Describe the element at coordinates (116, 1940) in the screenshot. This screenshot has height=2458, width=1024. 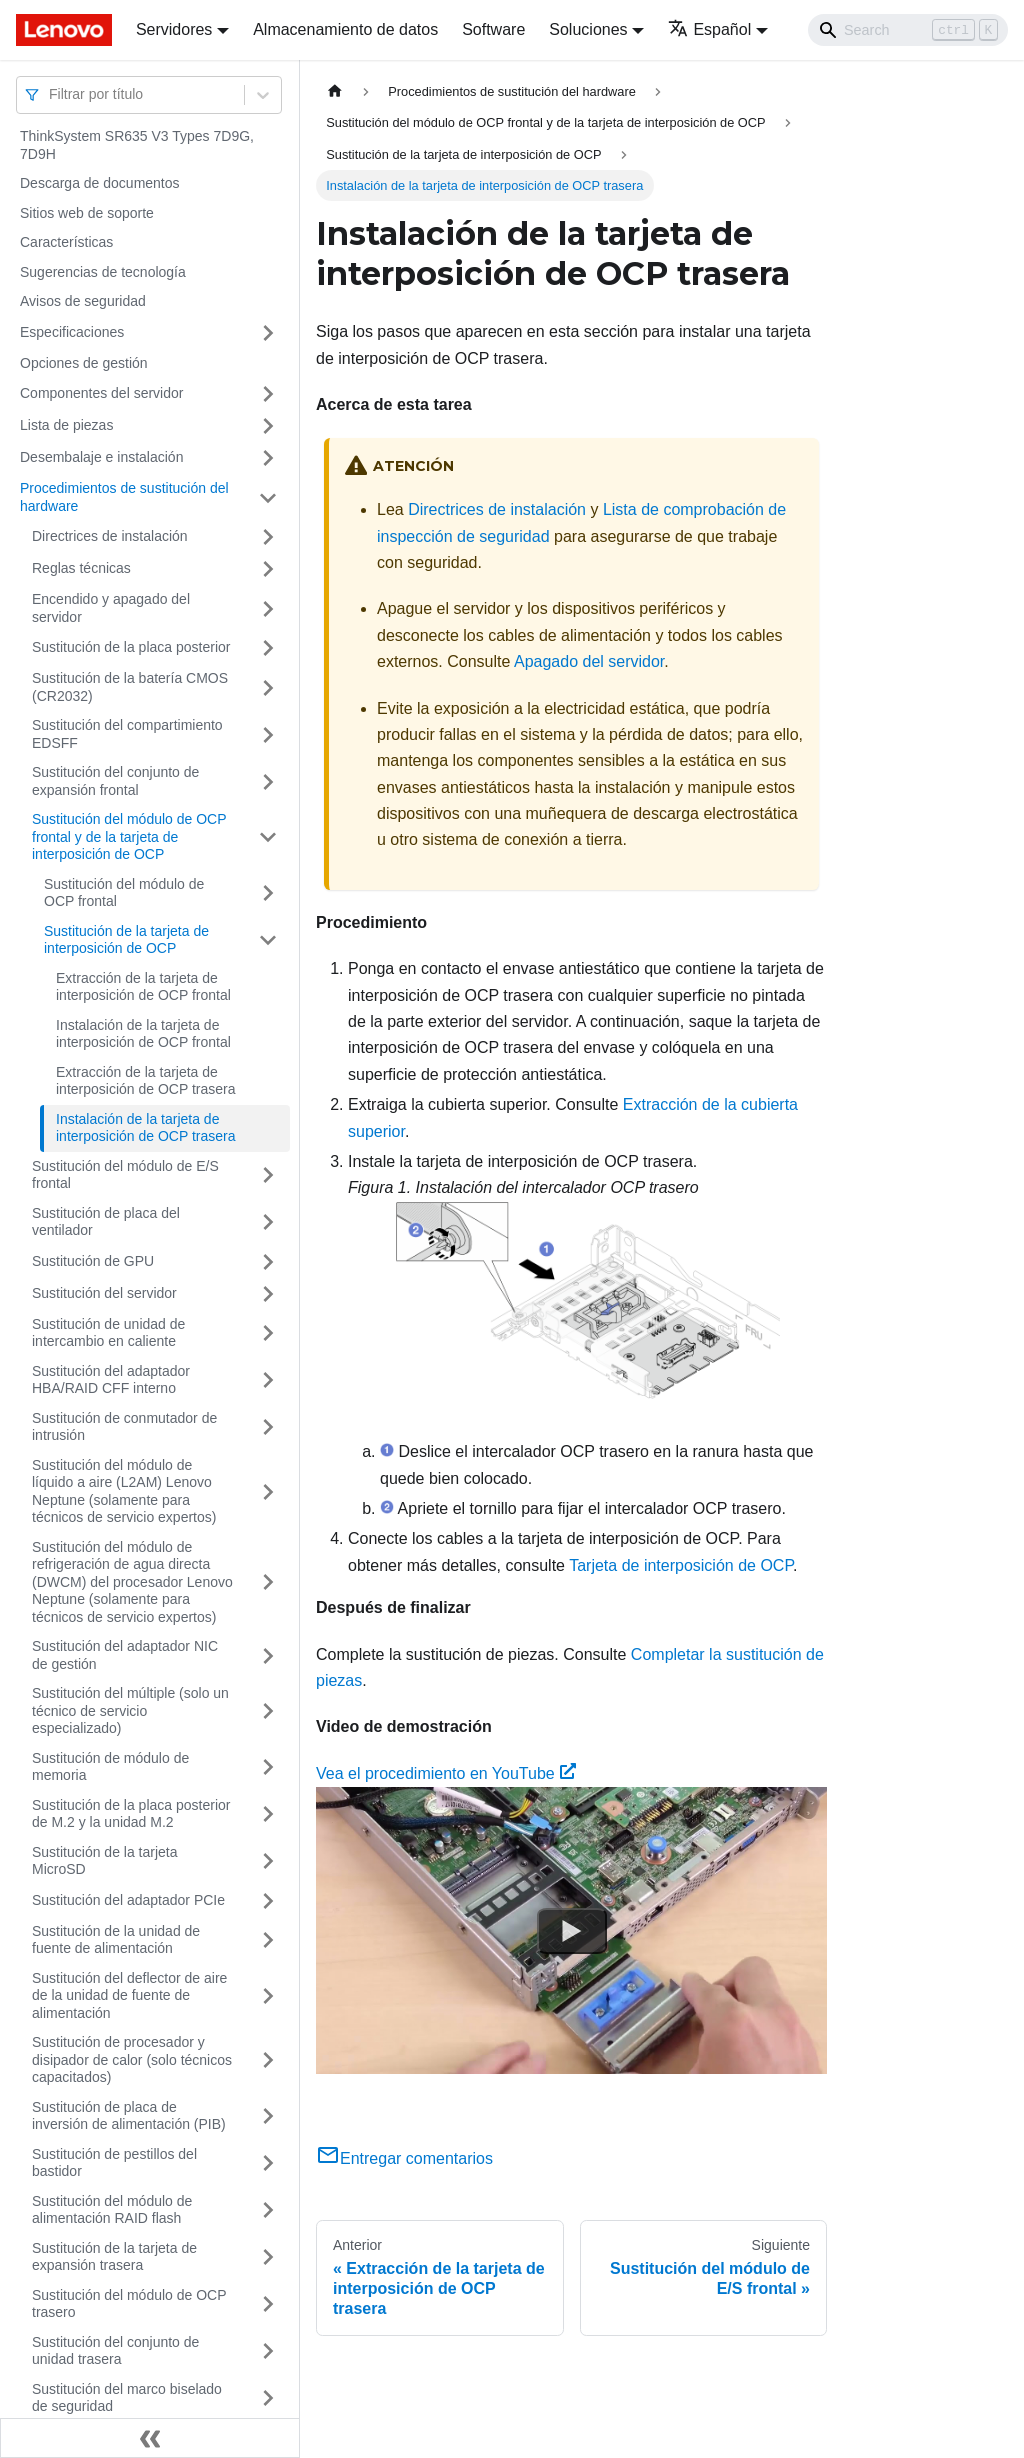
I see `Sustitución de la unidad de fuente de alimentación` at that location.